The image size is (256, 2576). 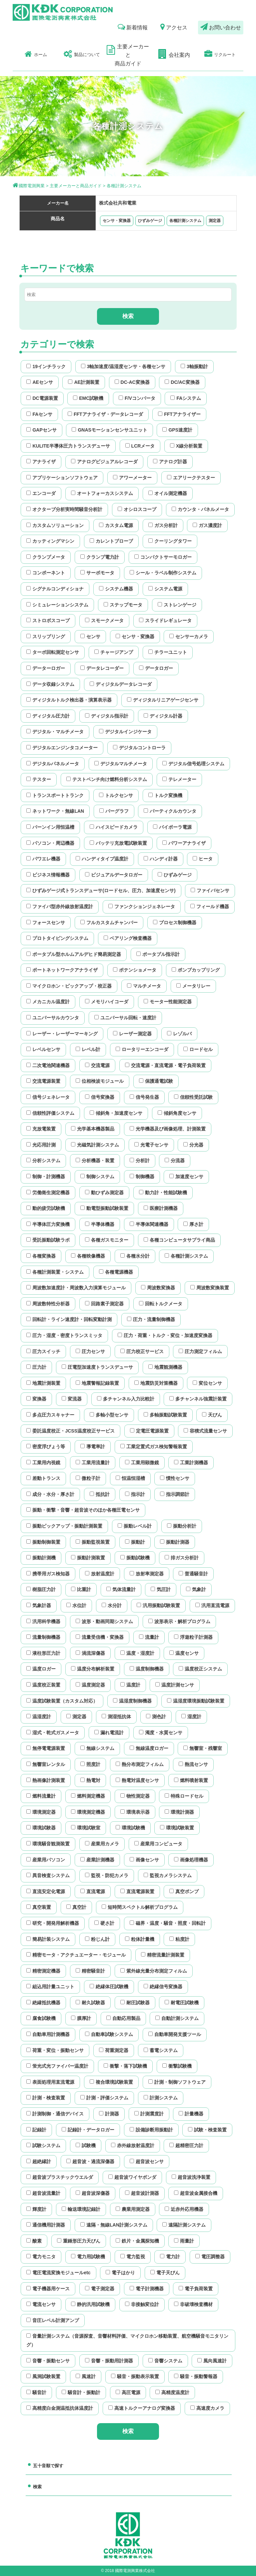 What do you see at coordinates (90, 1780) in the screenshot?
I see `熱電対` at bounding box center [90, 1780].